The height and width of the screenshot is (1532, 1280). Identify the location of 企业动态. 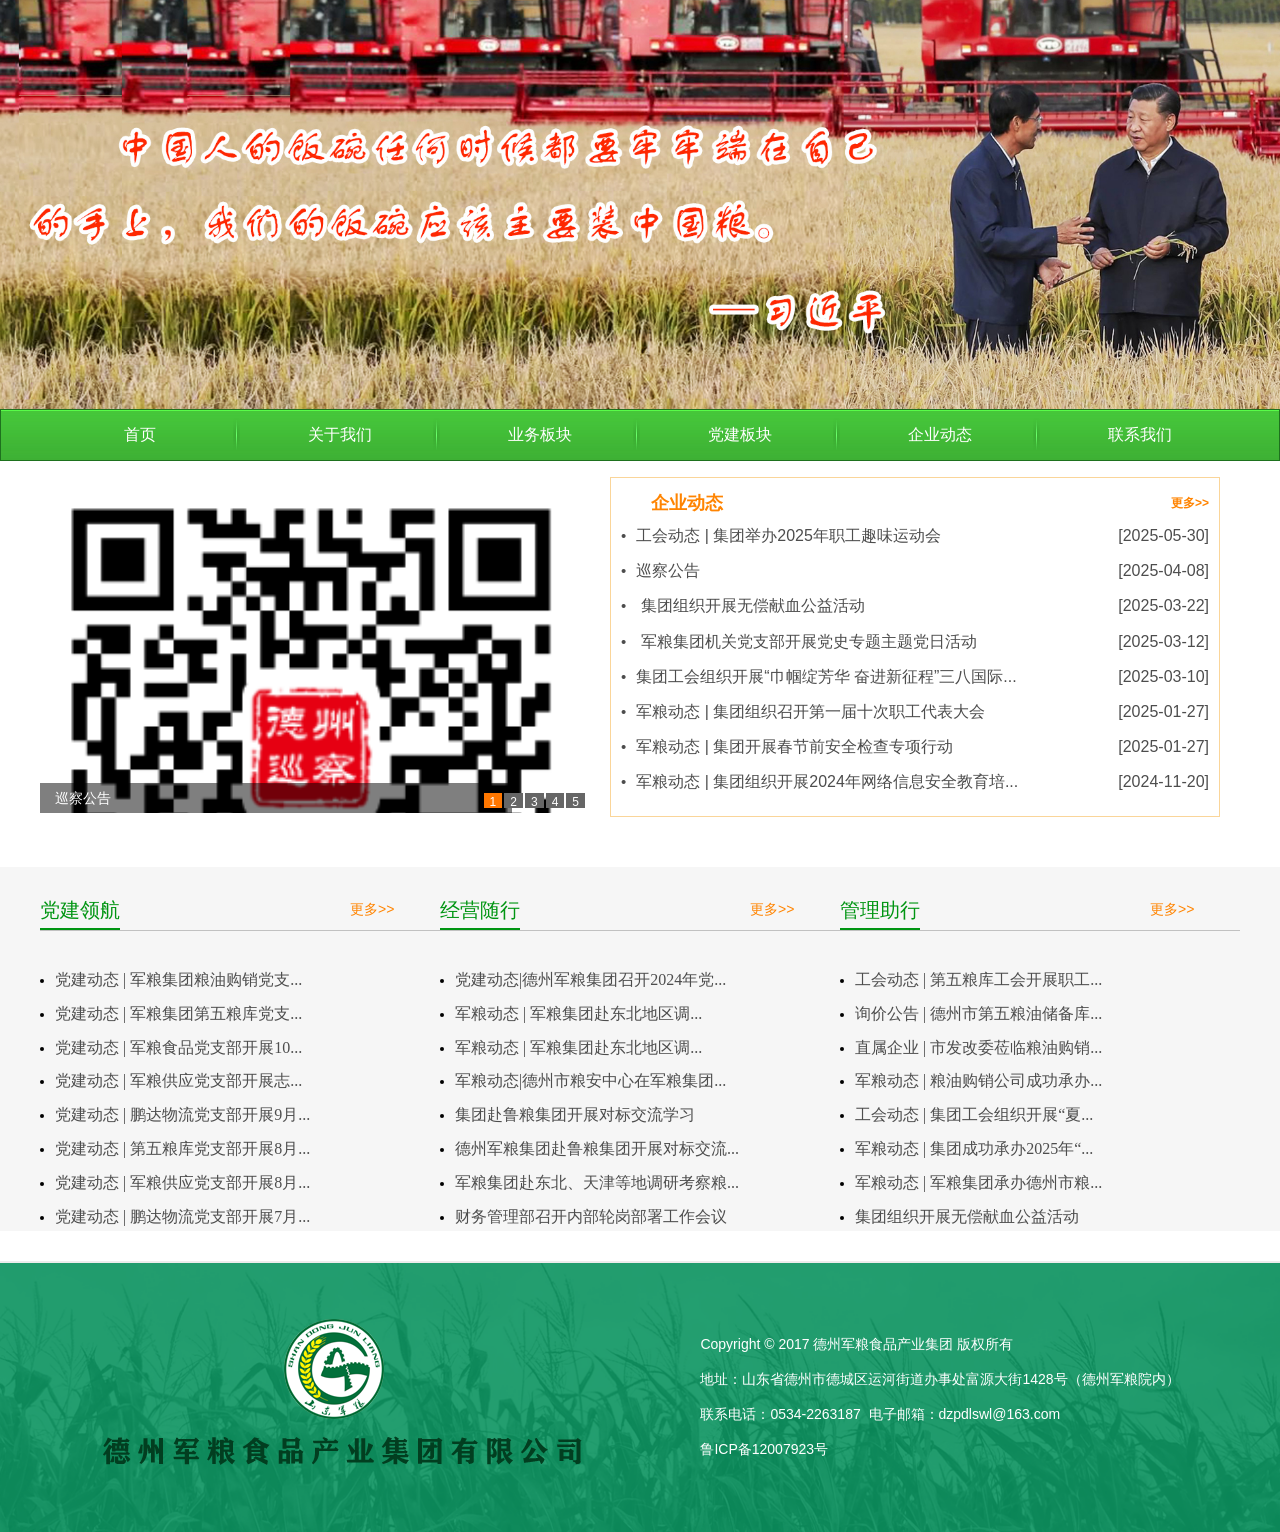
(687, 503).